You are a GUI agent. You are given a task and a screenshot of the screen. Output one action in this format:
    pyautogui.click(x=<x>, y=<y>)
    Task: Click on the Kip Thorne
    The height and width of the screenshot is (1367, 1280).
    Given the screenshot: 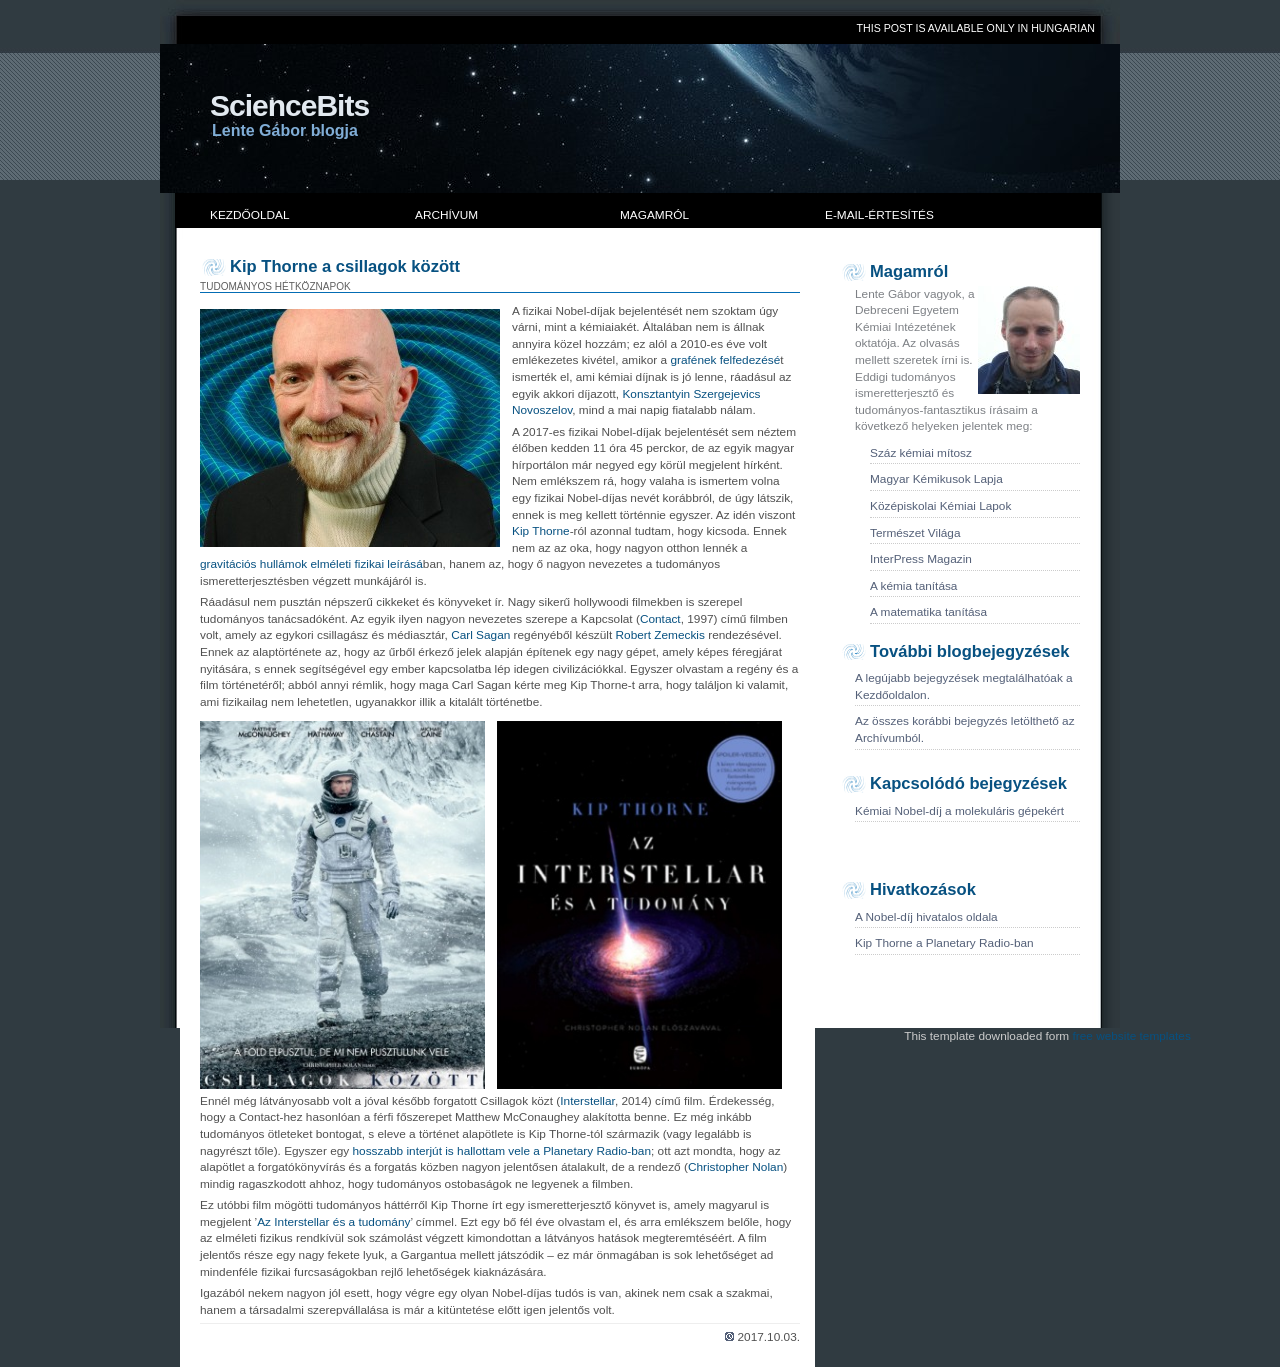 What is the action you would take?
    pyautogui.click(x=541, y=531)
    